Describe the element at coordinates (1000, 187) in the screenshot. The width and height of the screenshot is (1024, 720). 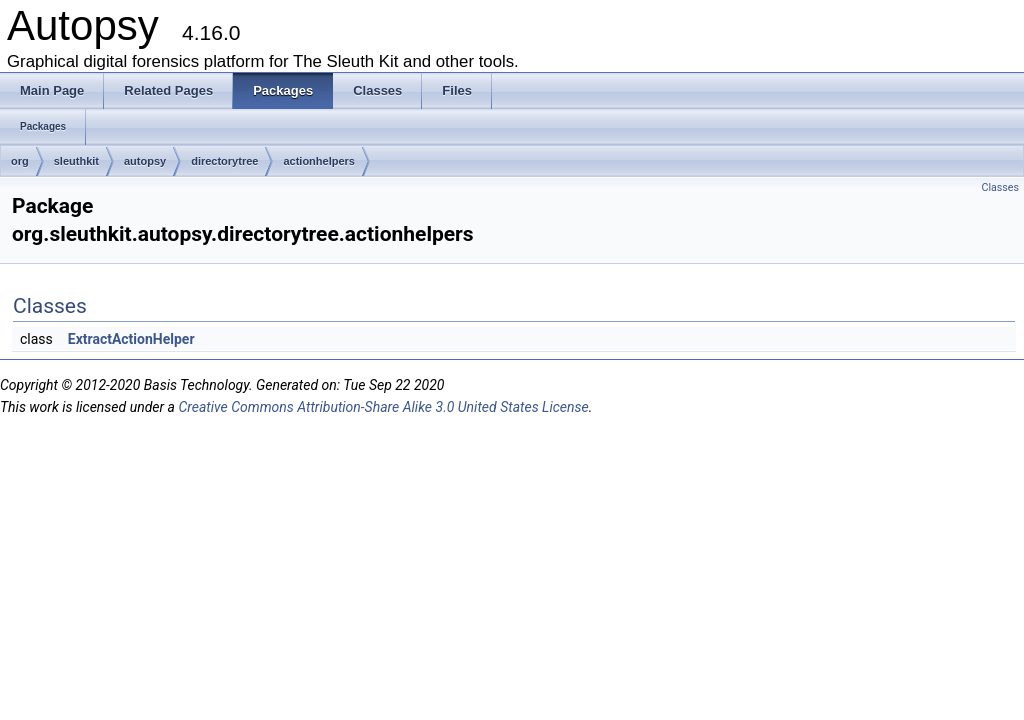
I see `Classes` at that location.